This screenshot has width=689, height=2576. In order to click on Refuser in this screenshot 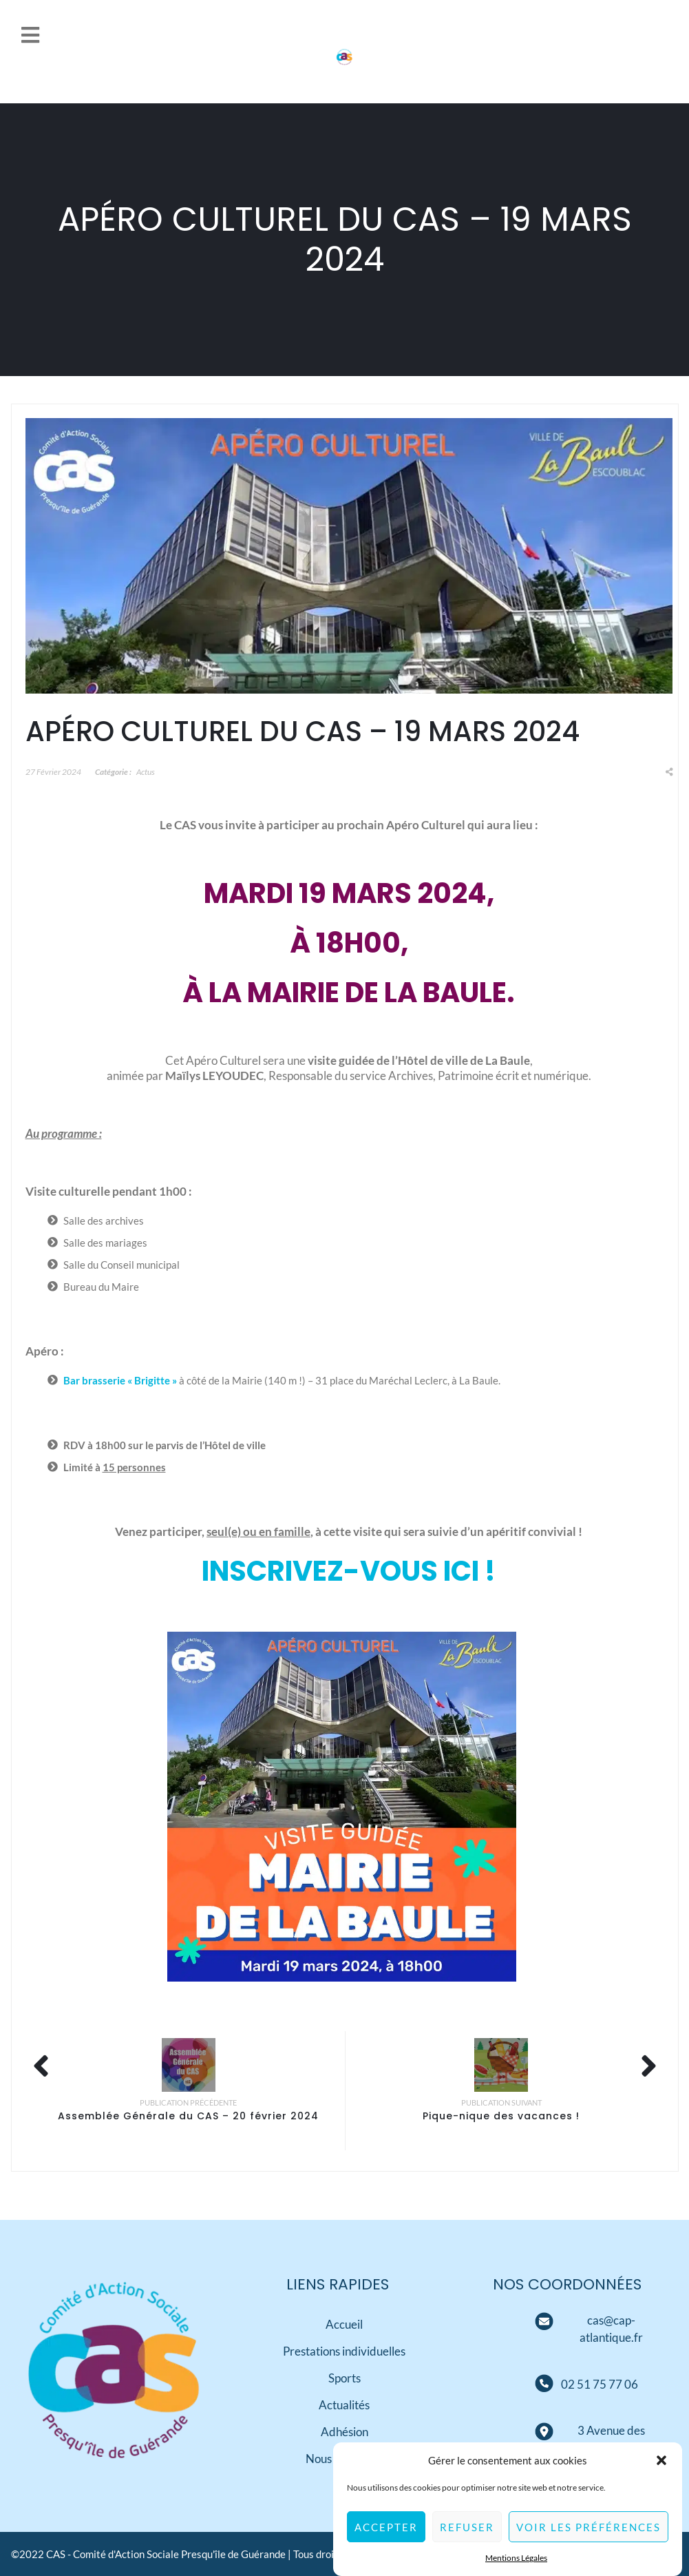, I will do `click(467, 2540)`.